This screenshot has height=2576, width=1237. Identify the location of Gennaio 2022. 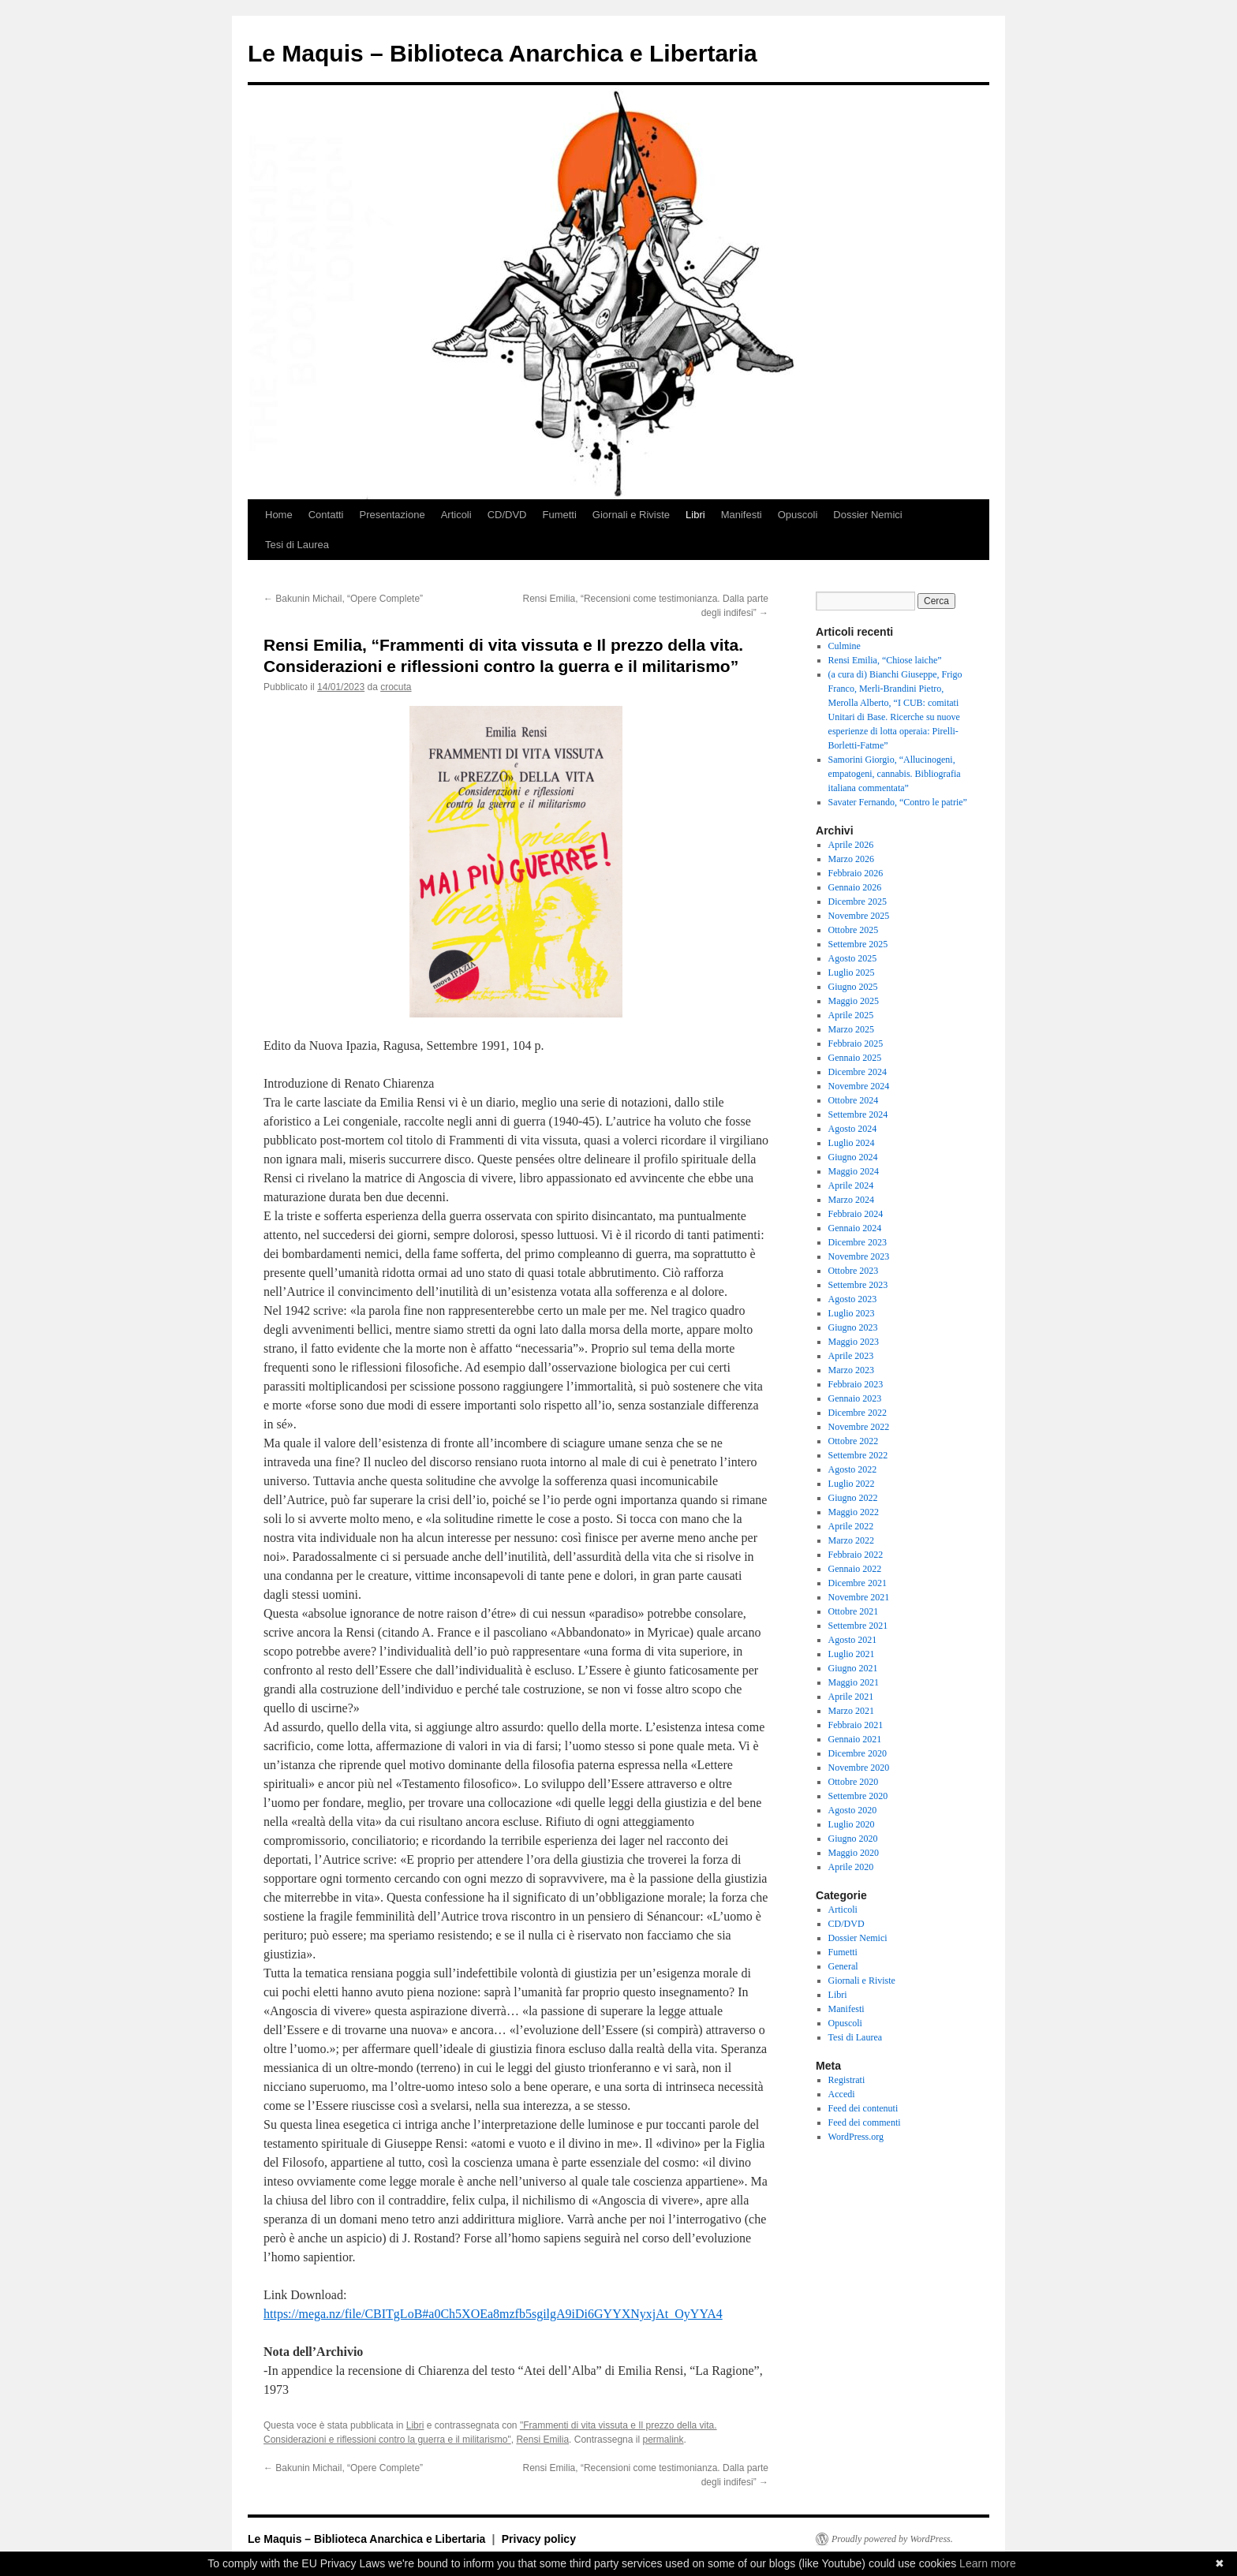
(855, 1568).